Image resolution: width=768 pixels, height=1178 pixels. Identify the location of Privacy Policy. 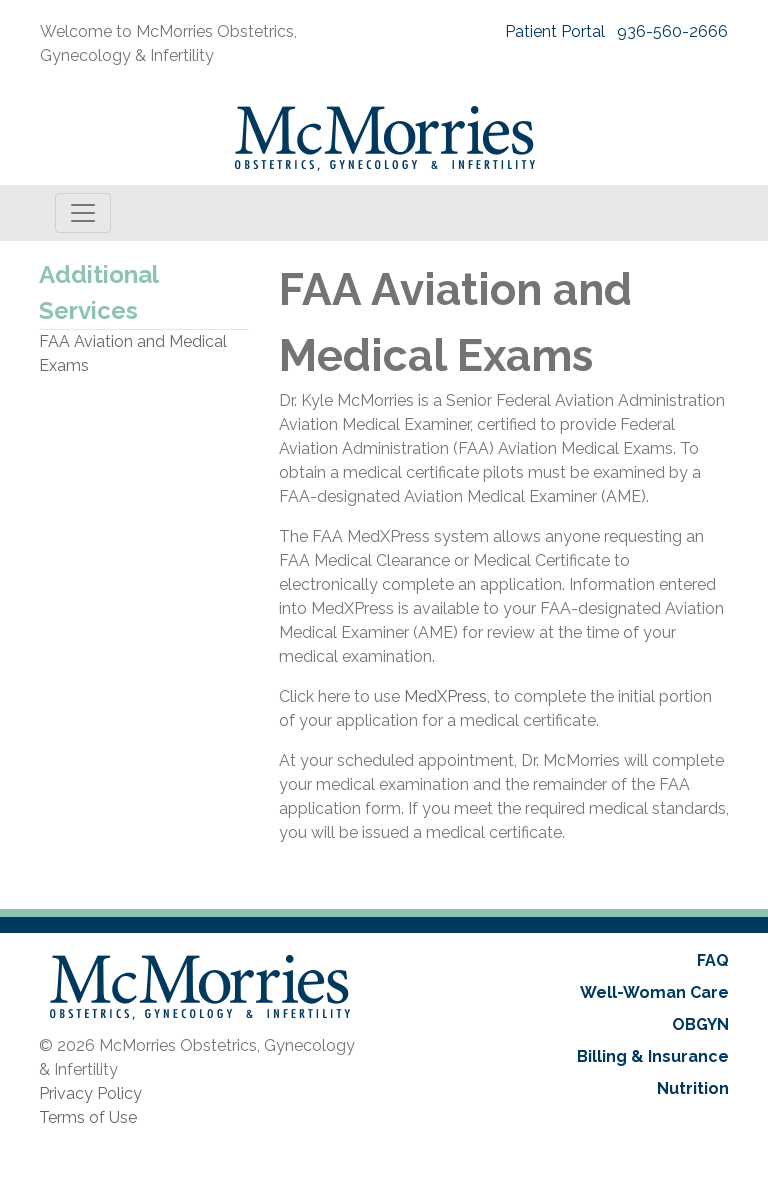
(90, 1093).